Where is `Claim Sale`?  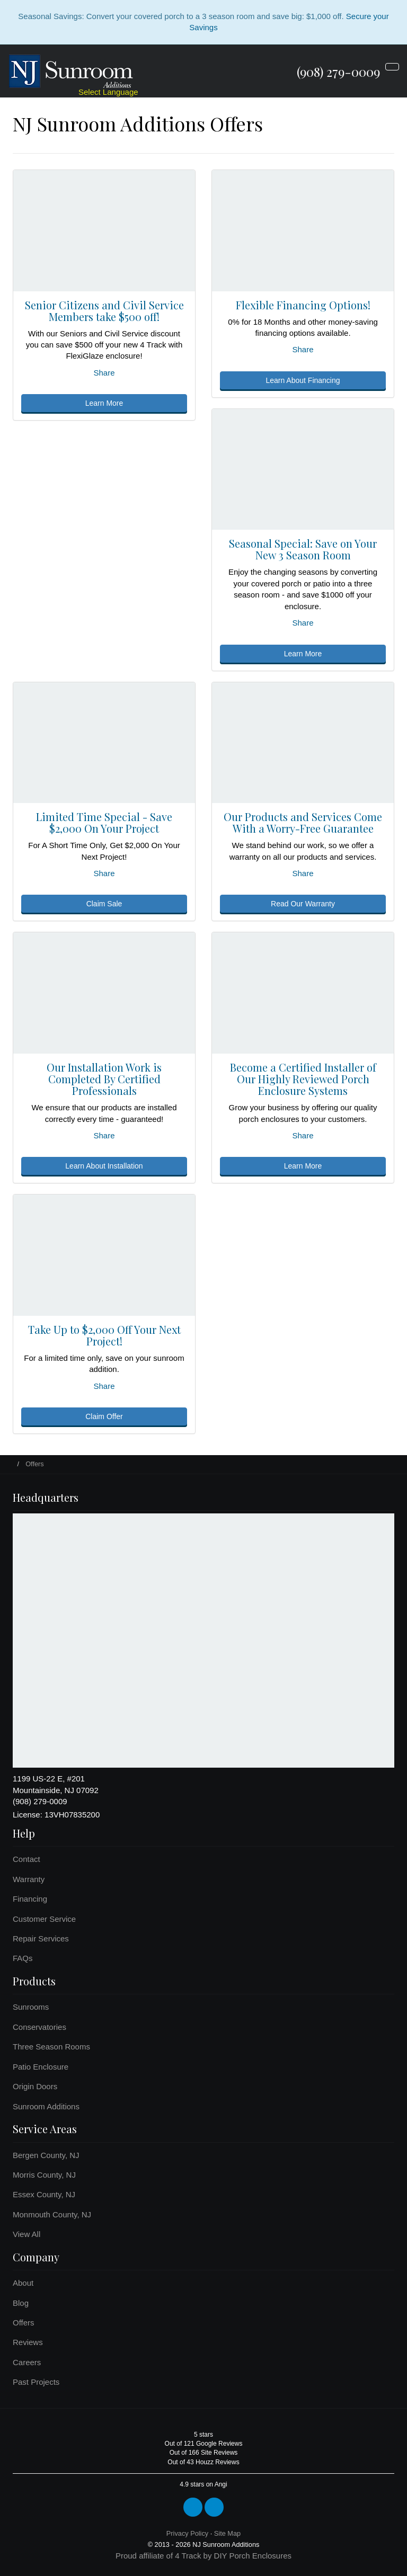
Claim Sale is located at coordinates (104, 903).